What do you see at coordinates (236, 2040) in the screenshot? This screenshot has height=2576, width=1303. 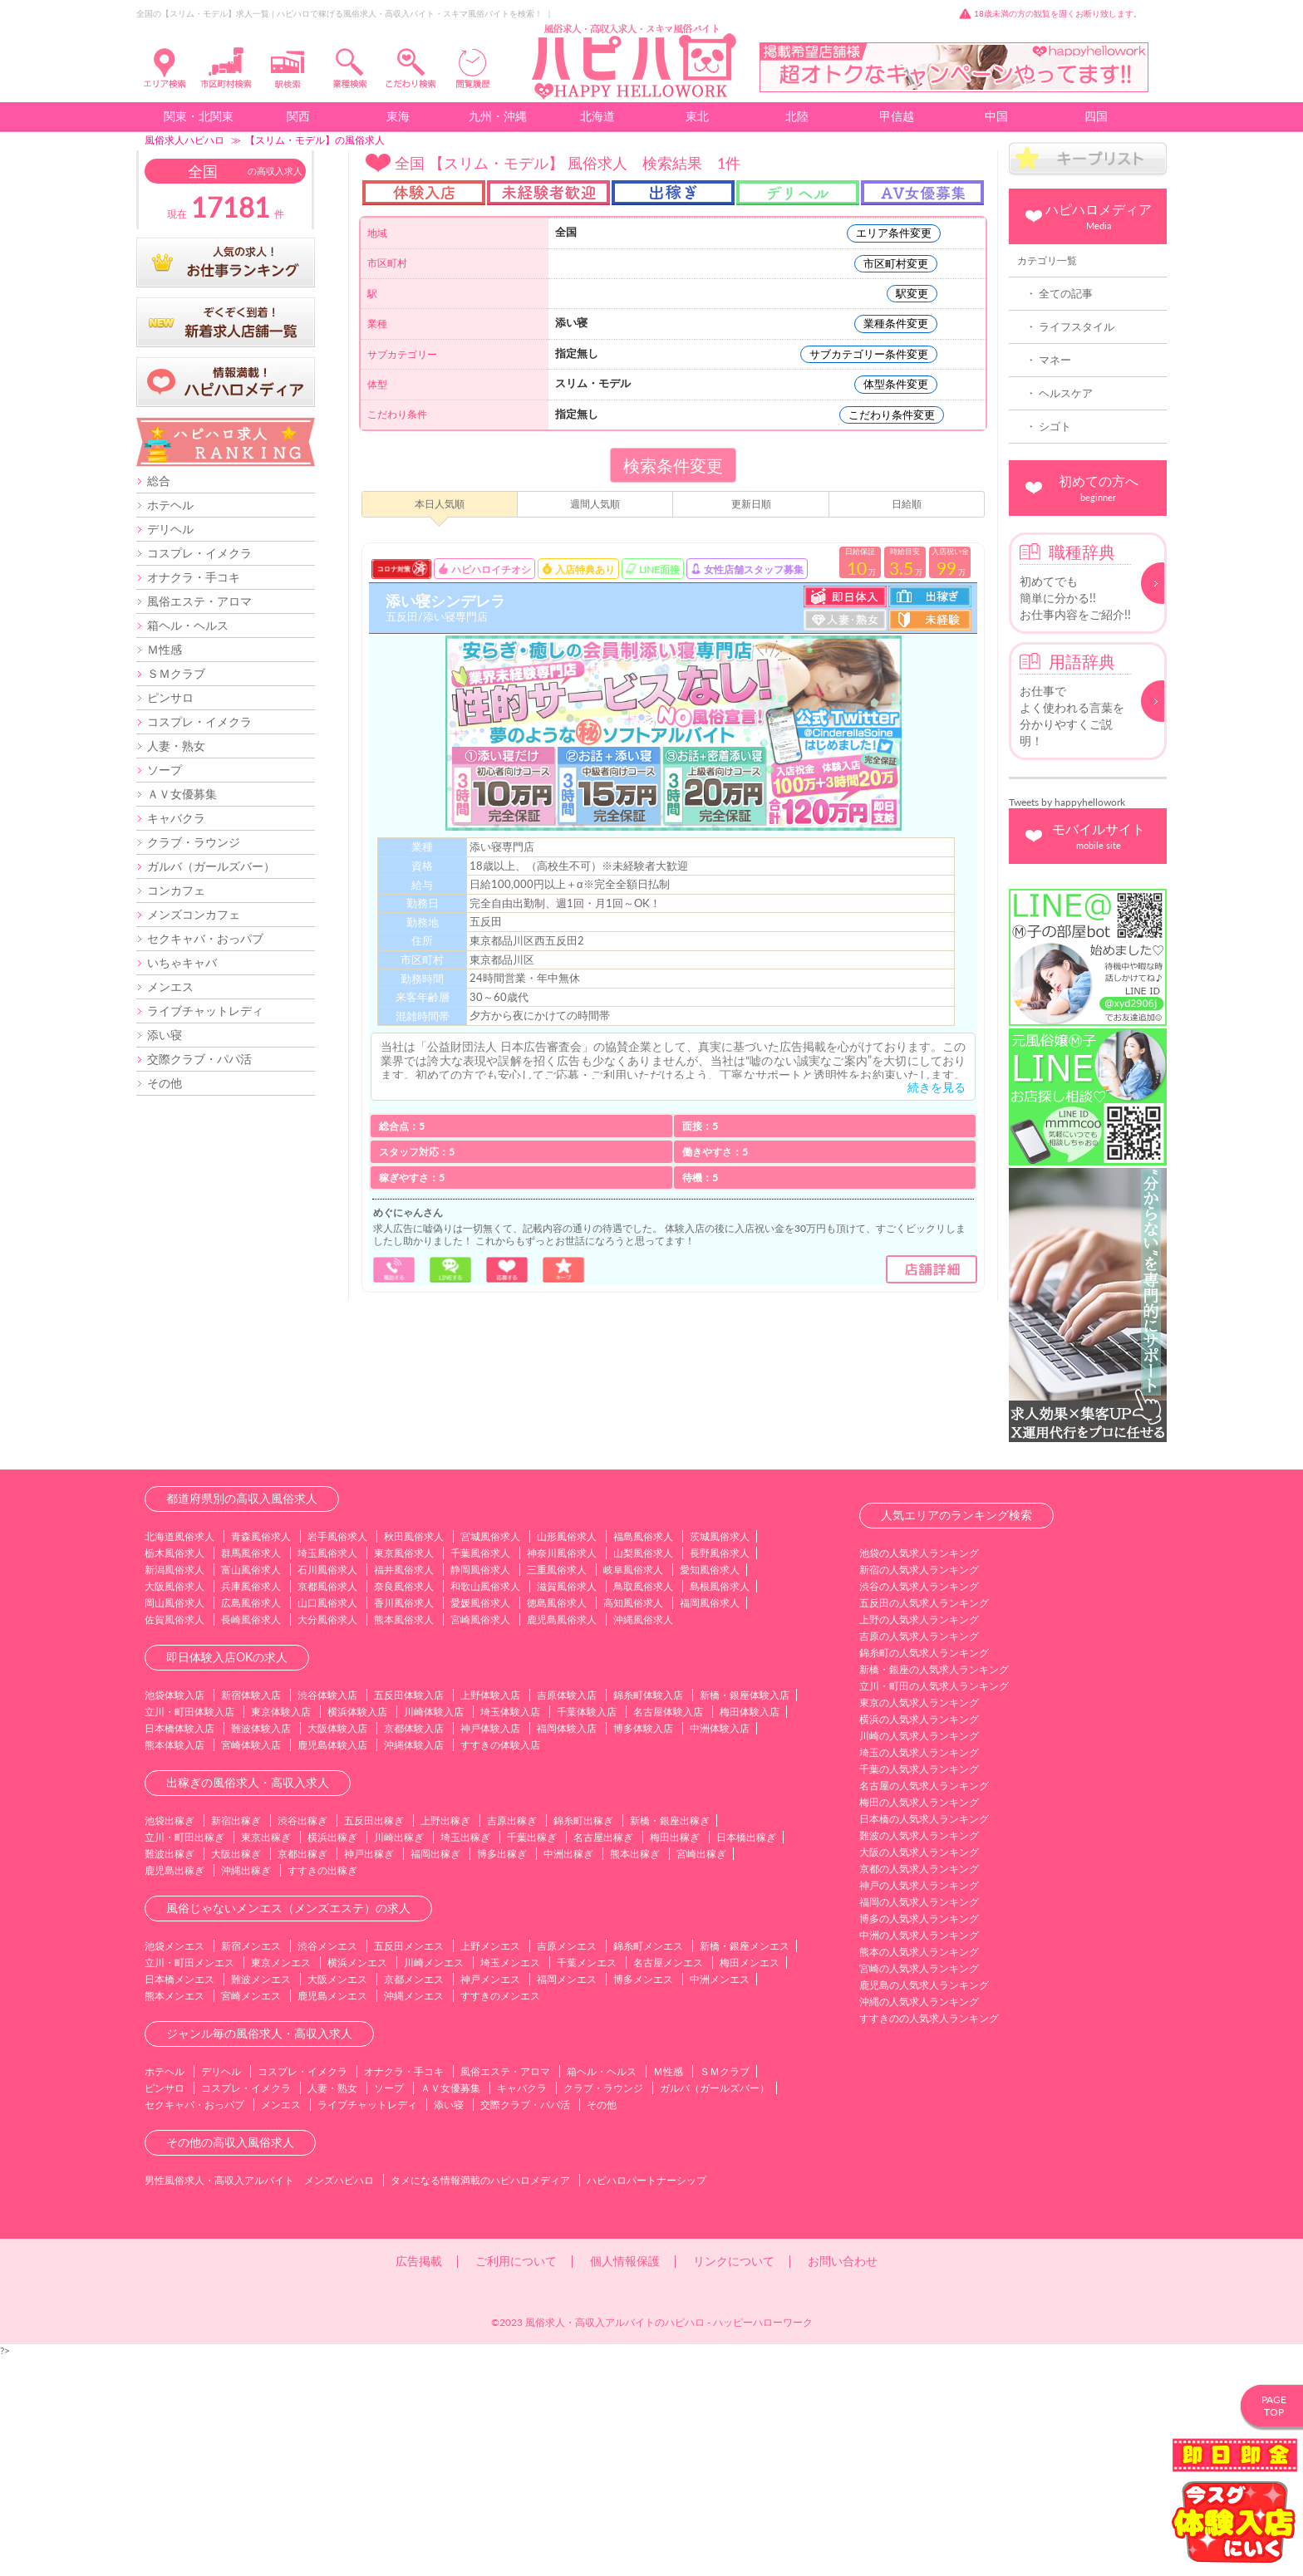 I see `新宿出稼ぎ` at bounding box center [236, 2040].